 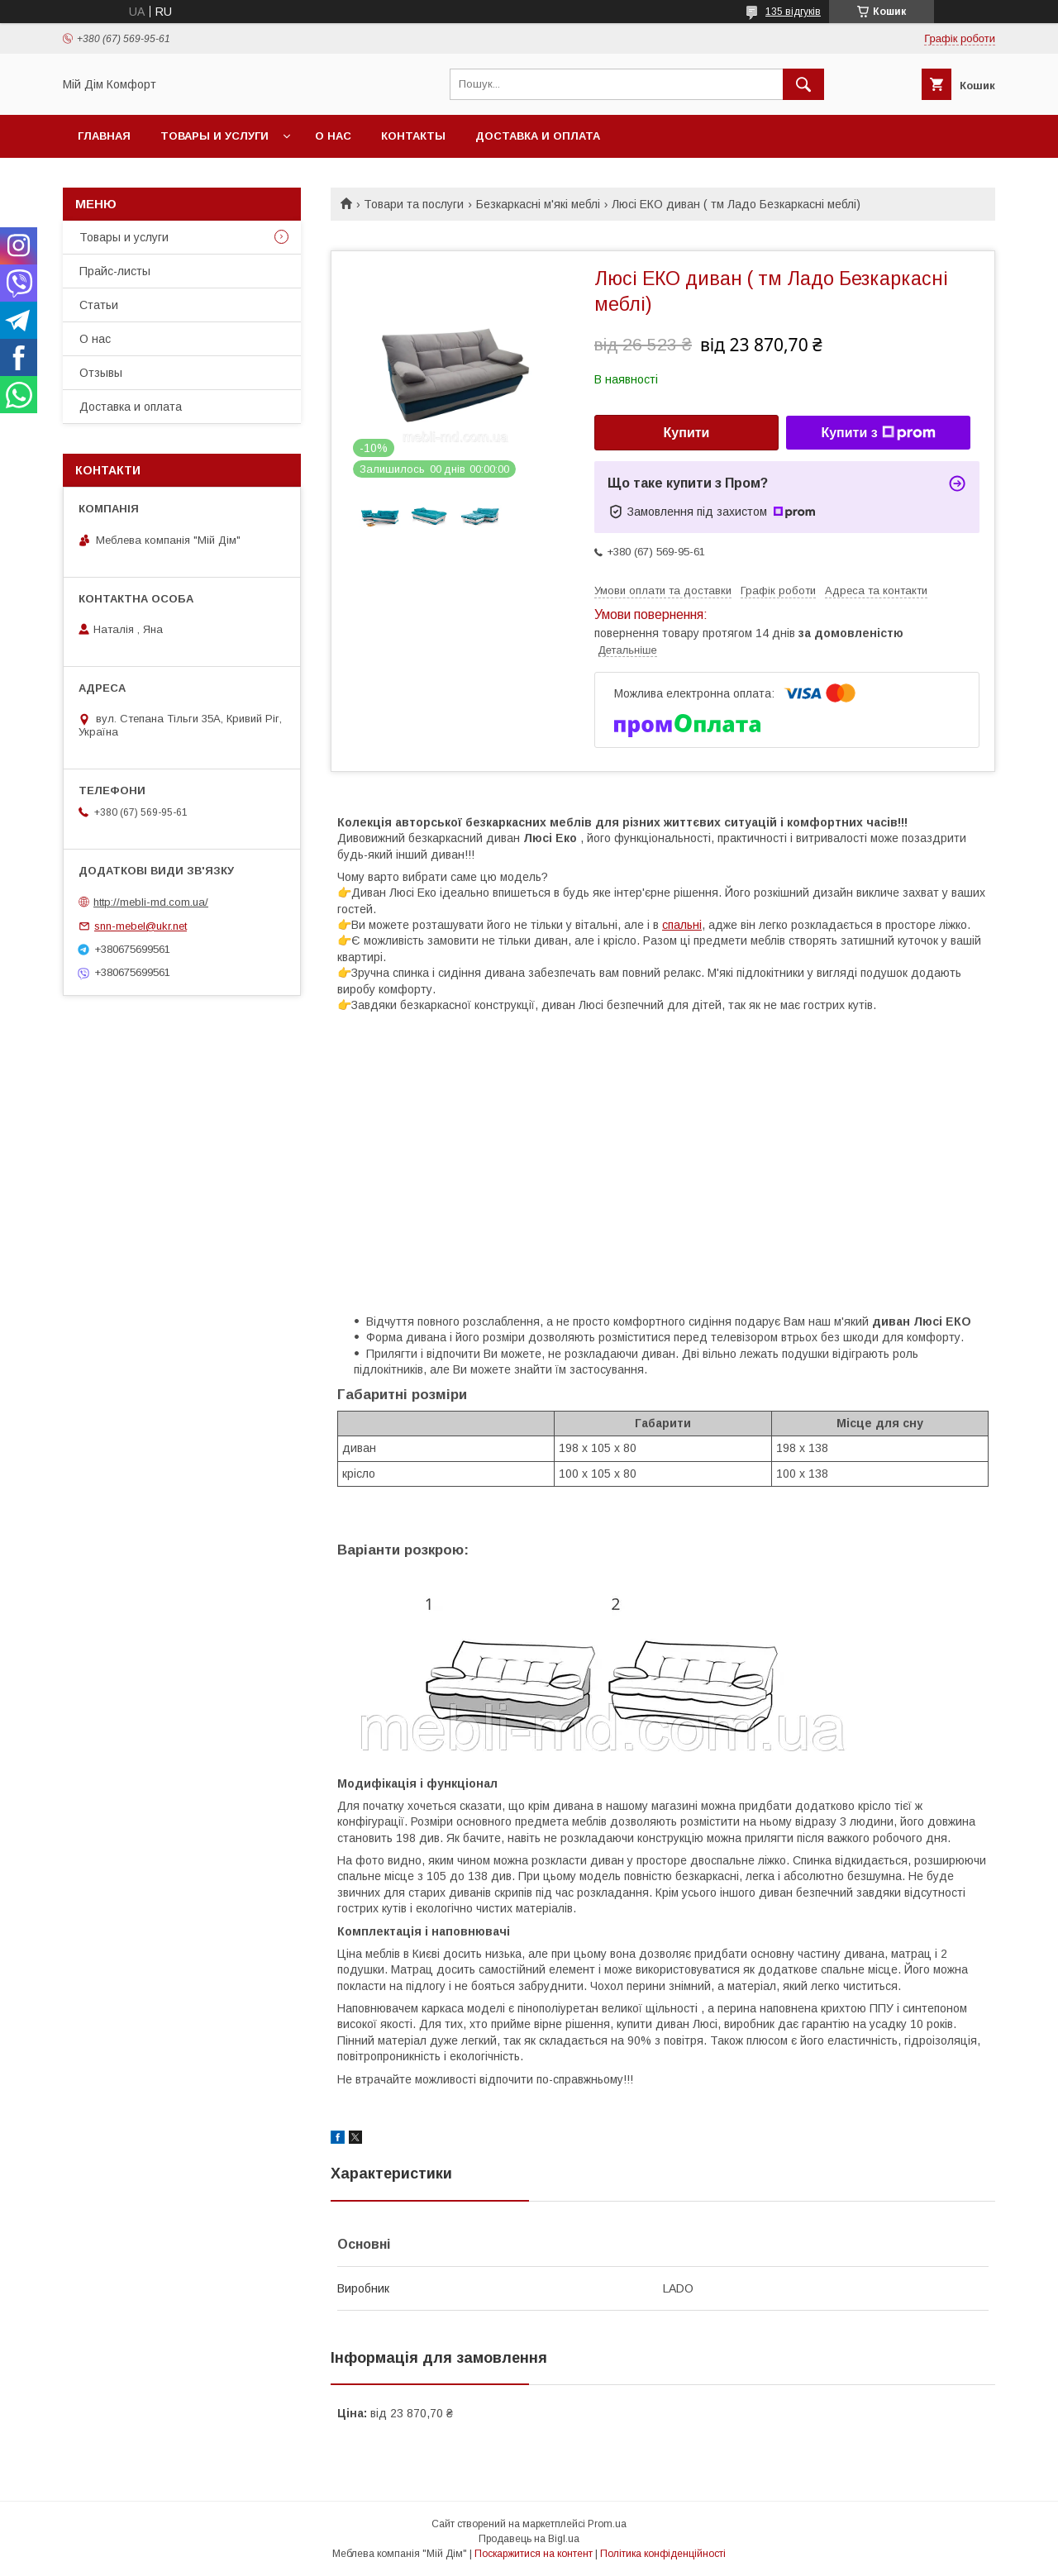 What do you see at coordinates (333, 136) in the screenshot?
I see `О нас` at bounding box center [333, 136].